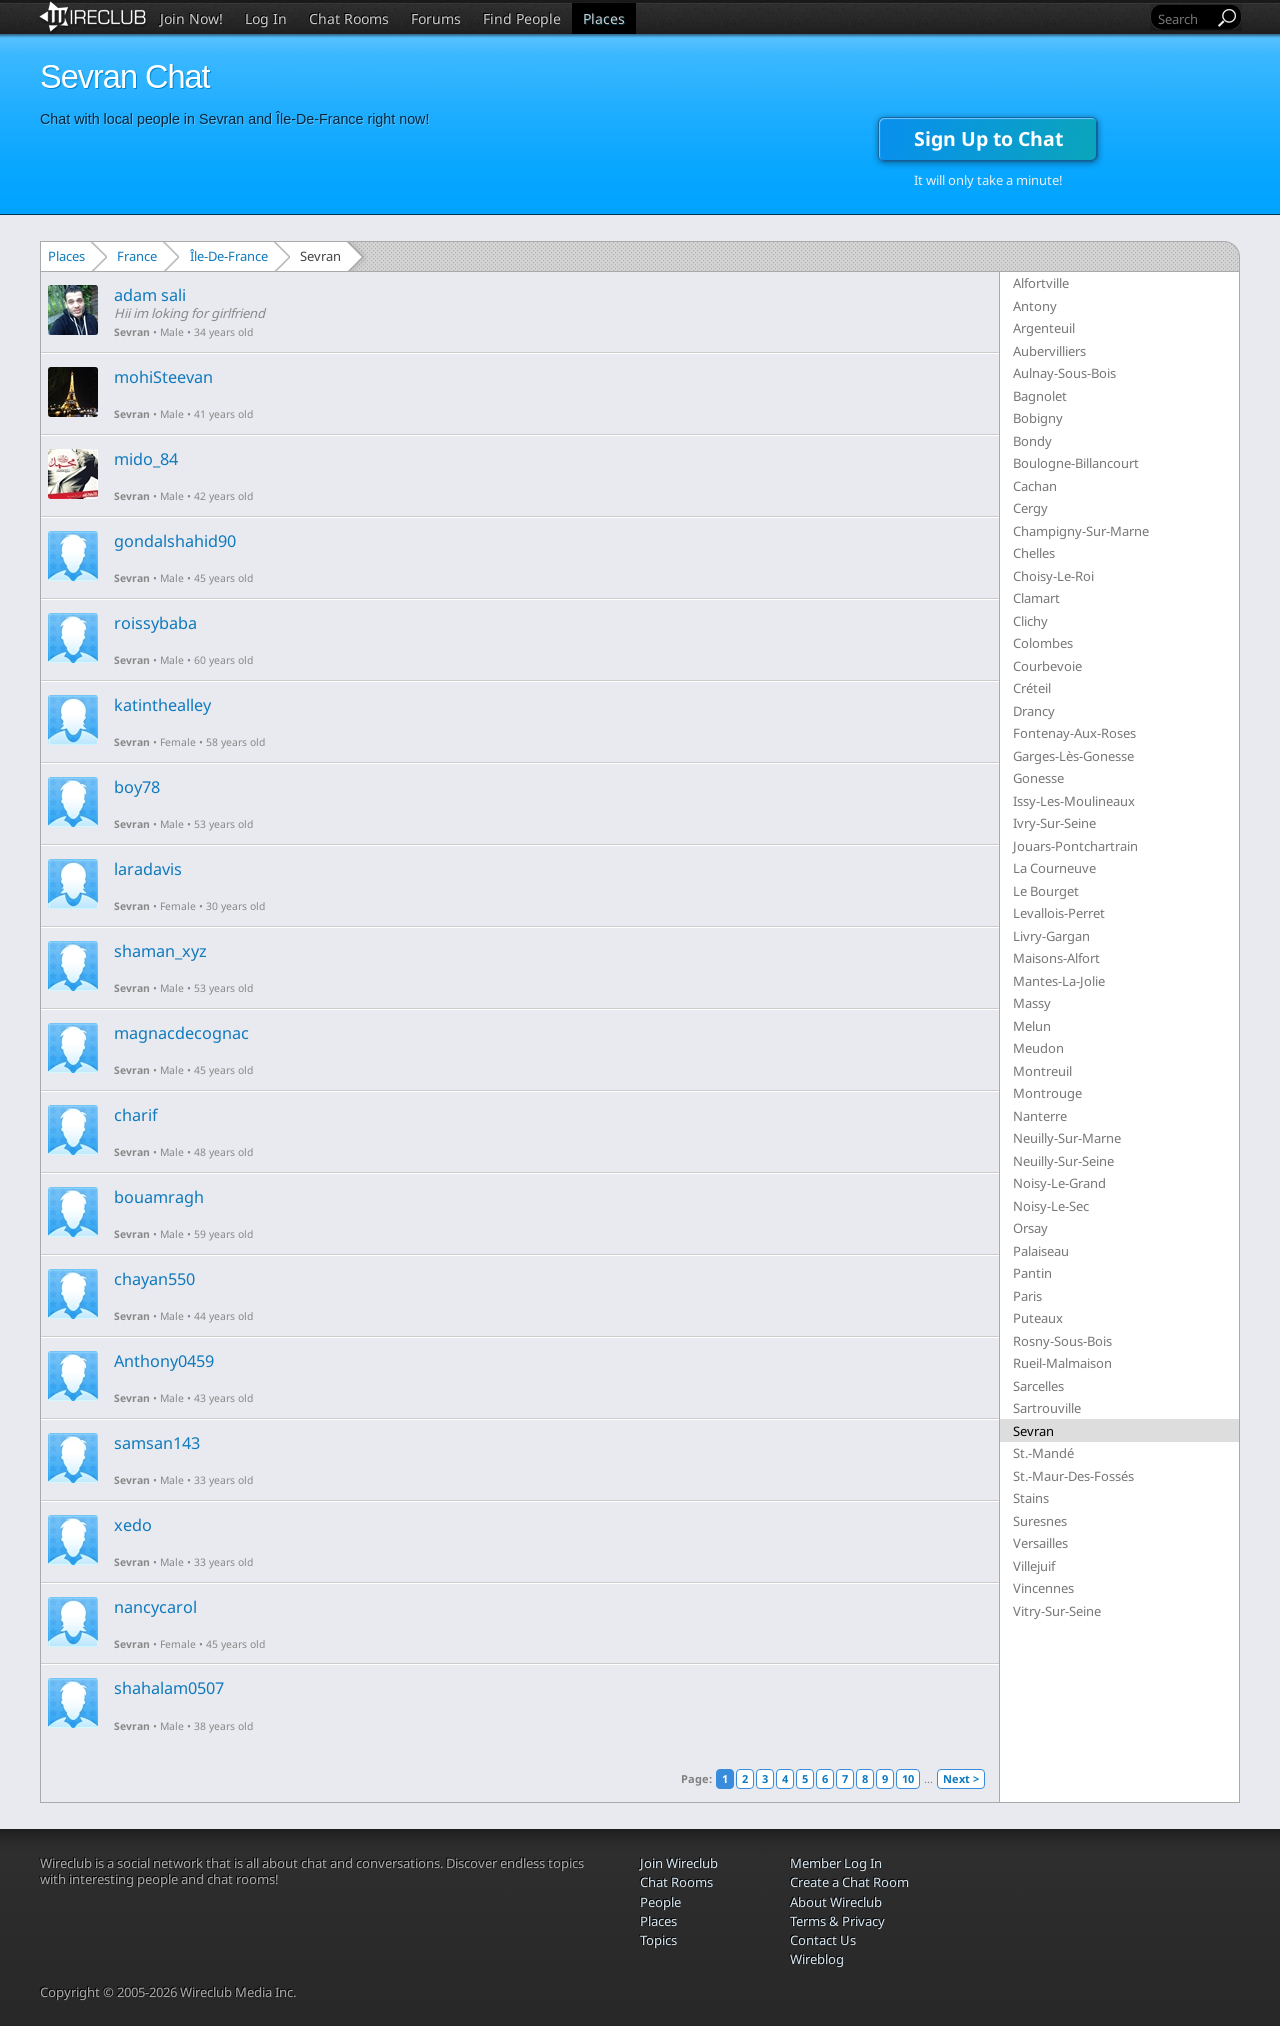  Describe the element at coordinates (1032, 1273) in the screenshot. I see `Pantin` at that location.